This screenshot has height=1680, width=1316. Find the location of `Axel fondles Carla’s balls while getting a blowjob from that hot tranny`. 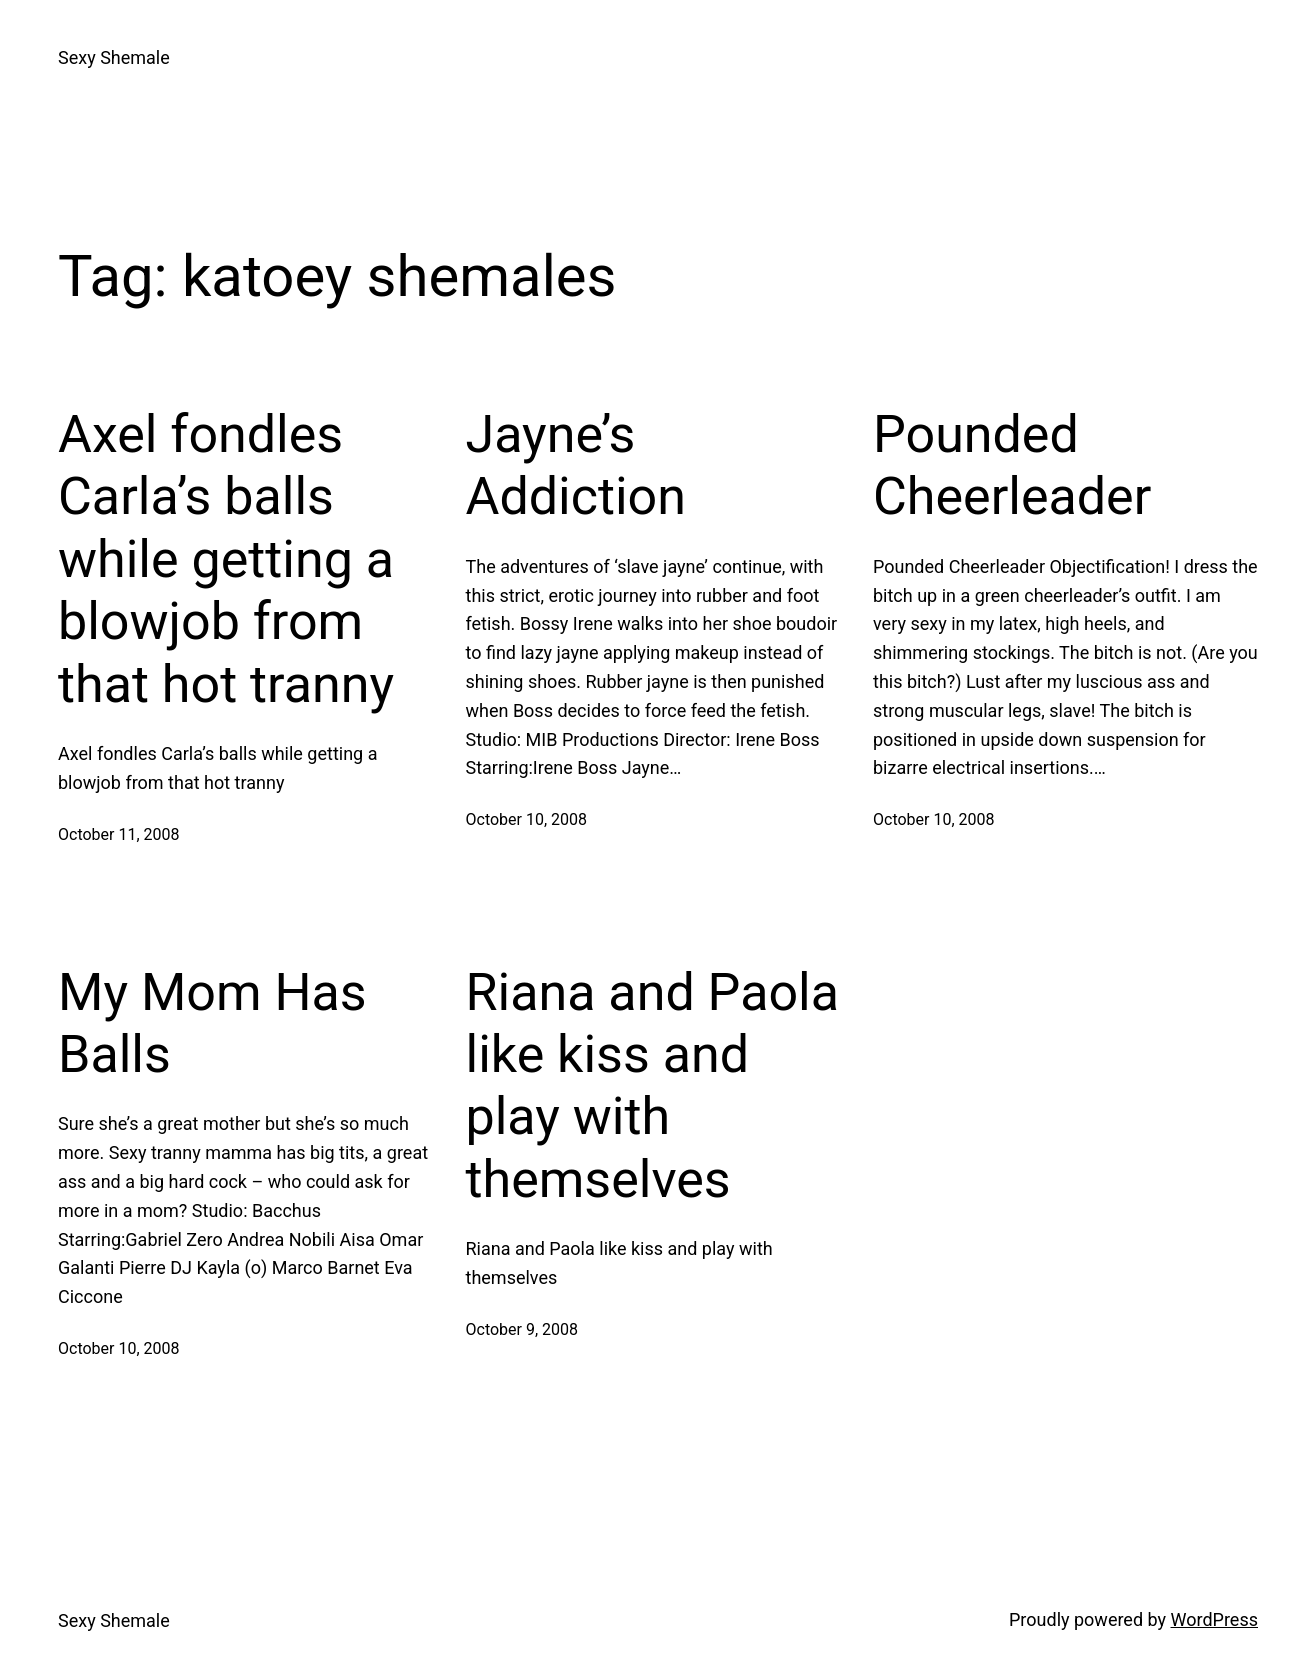

Axel fondles Carla’s balls while getting a blowjob from that hot tranny is located at coordinates (226, 559).